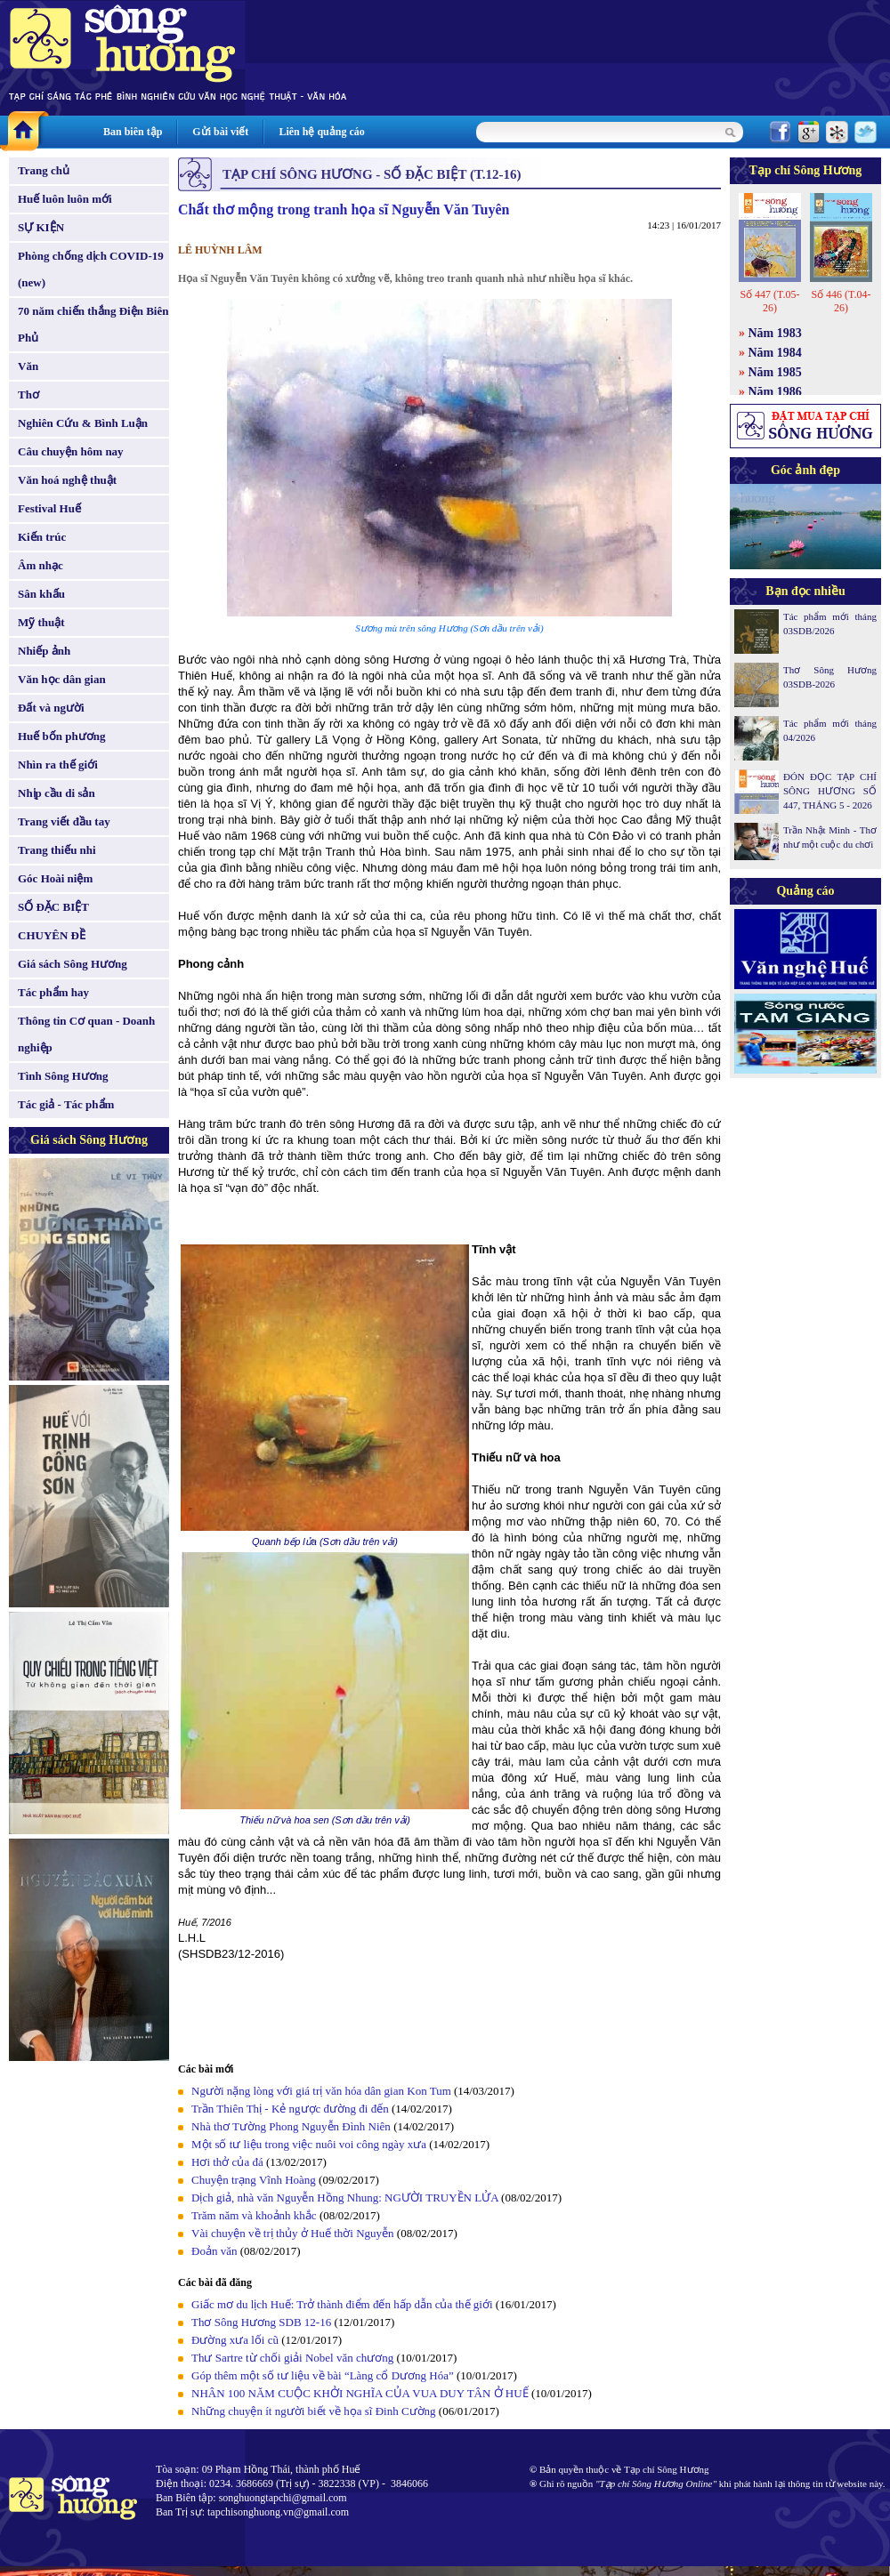 The image size is (890, 2576). What do you see at coordinates (346, 2197) in the screenshot?
I see `Dịch giả, nhà văn Nguyễn Hồng Nhung: NGƯỜI TRUYỀN LỬA` at bounding box center [346, 2197].